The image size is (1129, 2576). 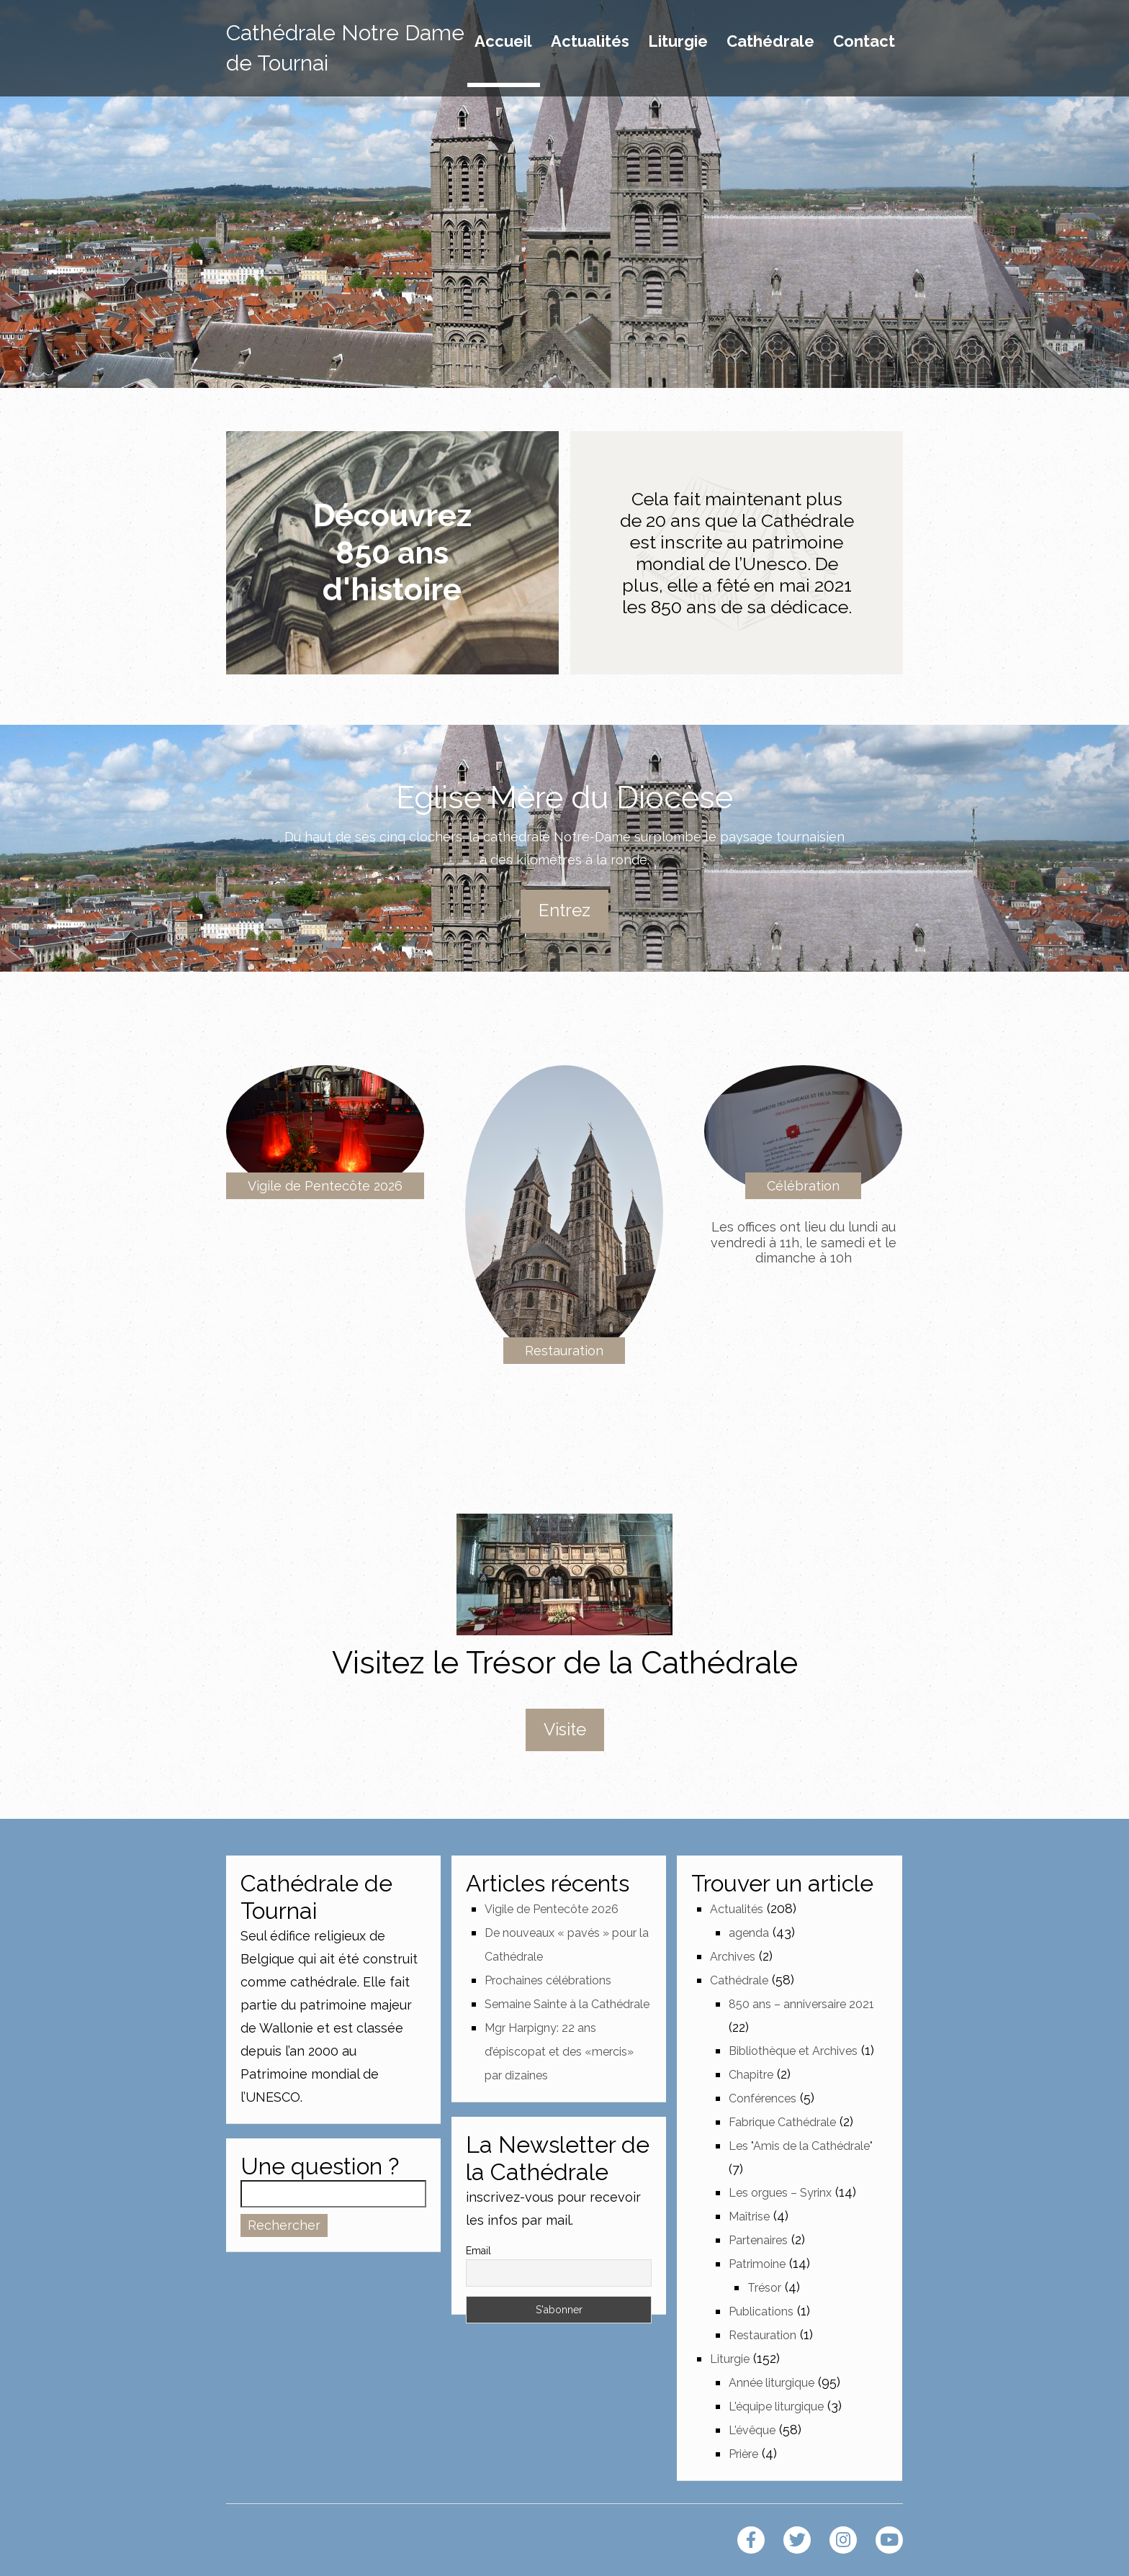 What do you see at coordinates (764, 2288) in the screenshot?
I see `Trésor` at bounding box center [764, 2288].